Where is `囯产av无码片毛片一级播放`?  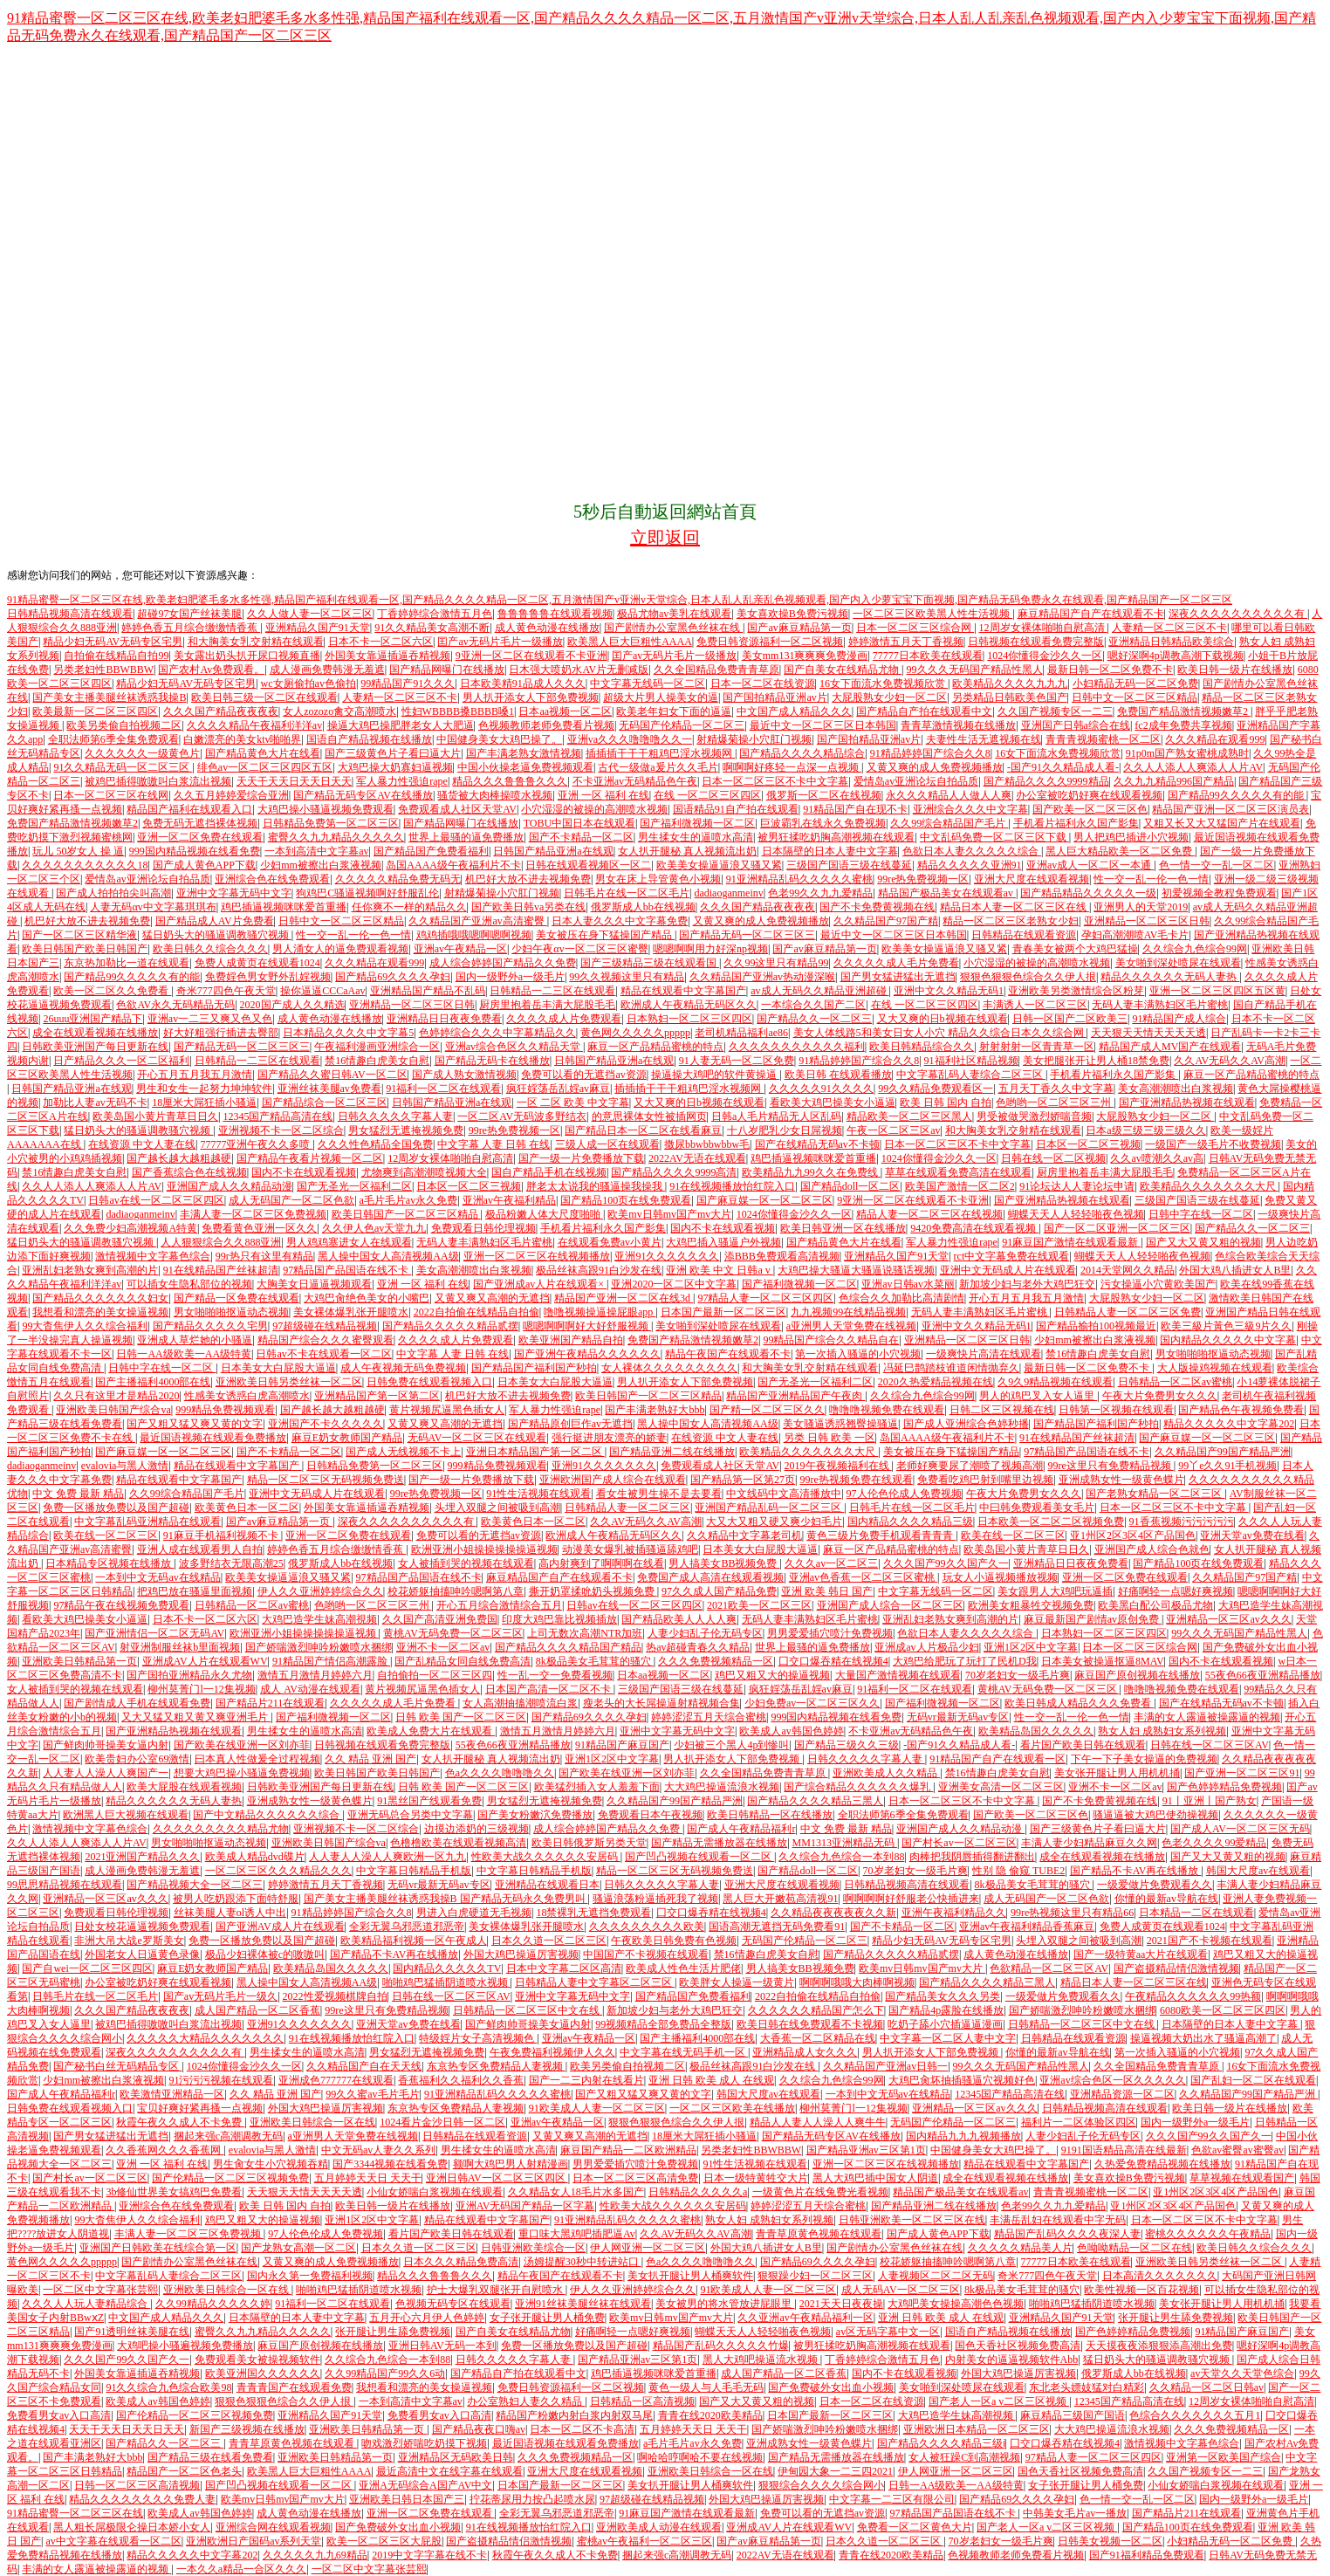
囯产av无码片毛片一级播放 is located at coordinates (499, 641).